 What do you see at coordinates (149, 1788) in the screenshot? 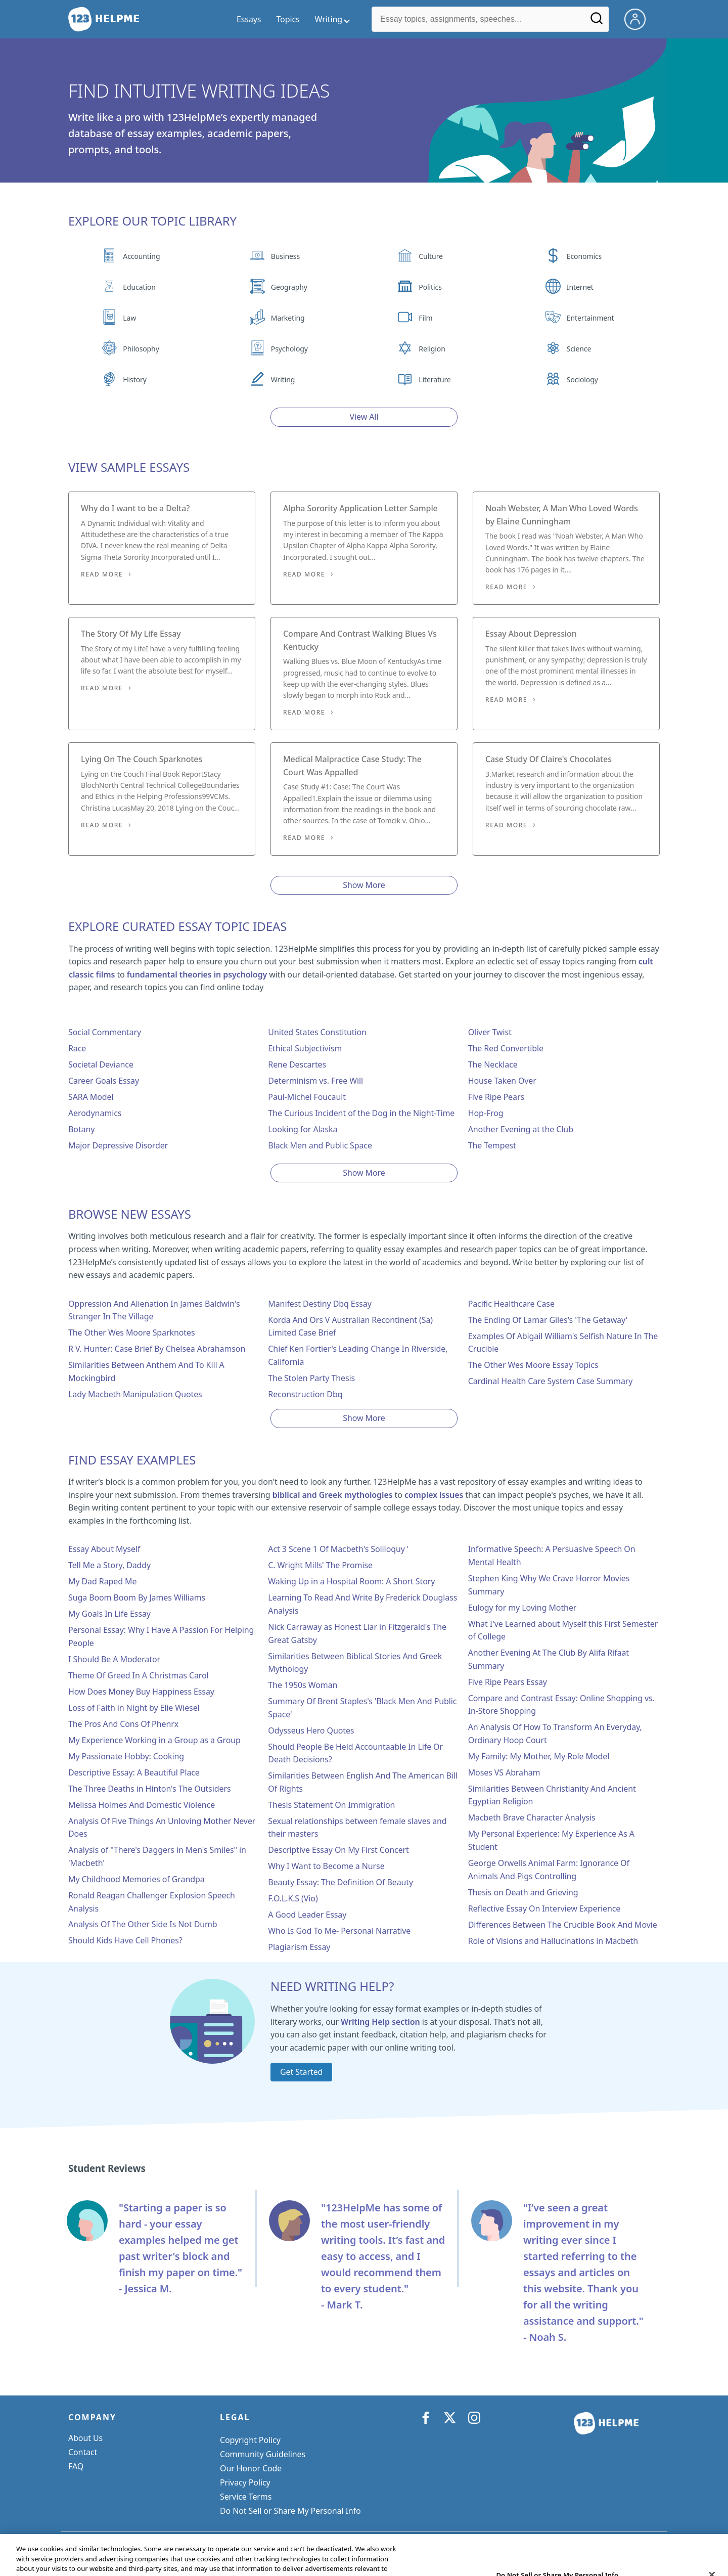
I see `The Three Deaths in Hinton's The Outsiders` at bounding box center [149, 1788].